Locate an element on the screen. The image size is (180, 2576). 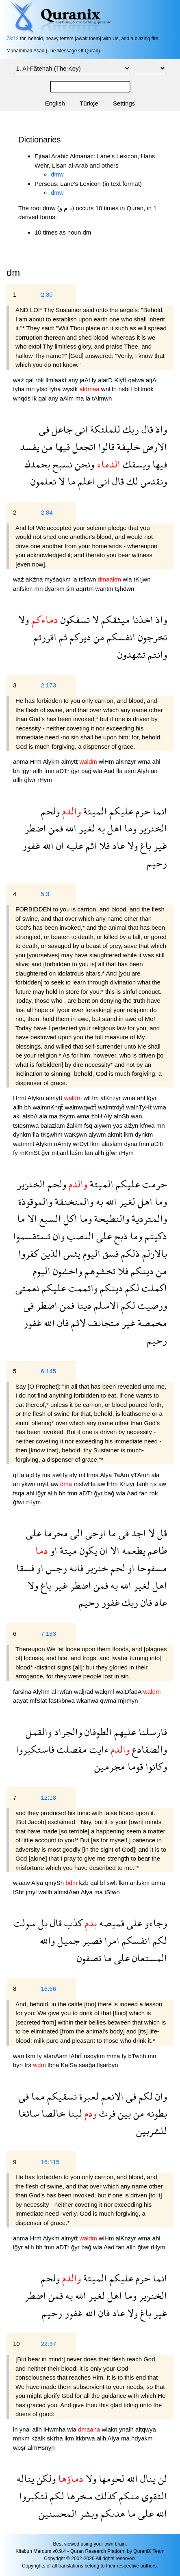
واخشون is located at coordinates (66, 1270).